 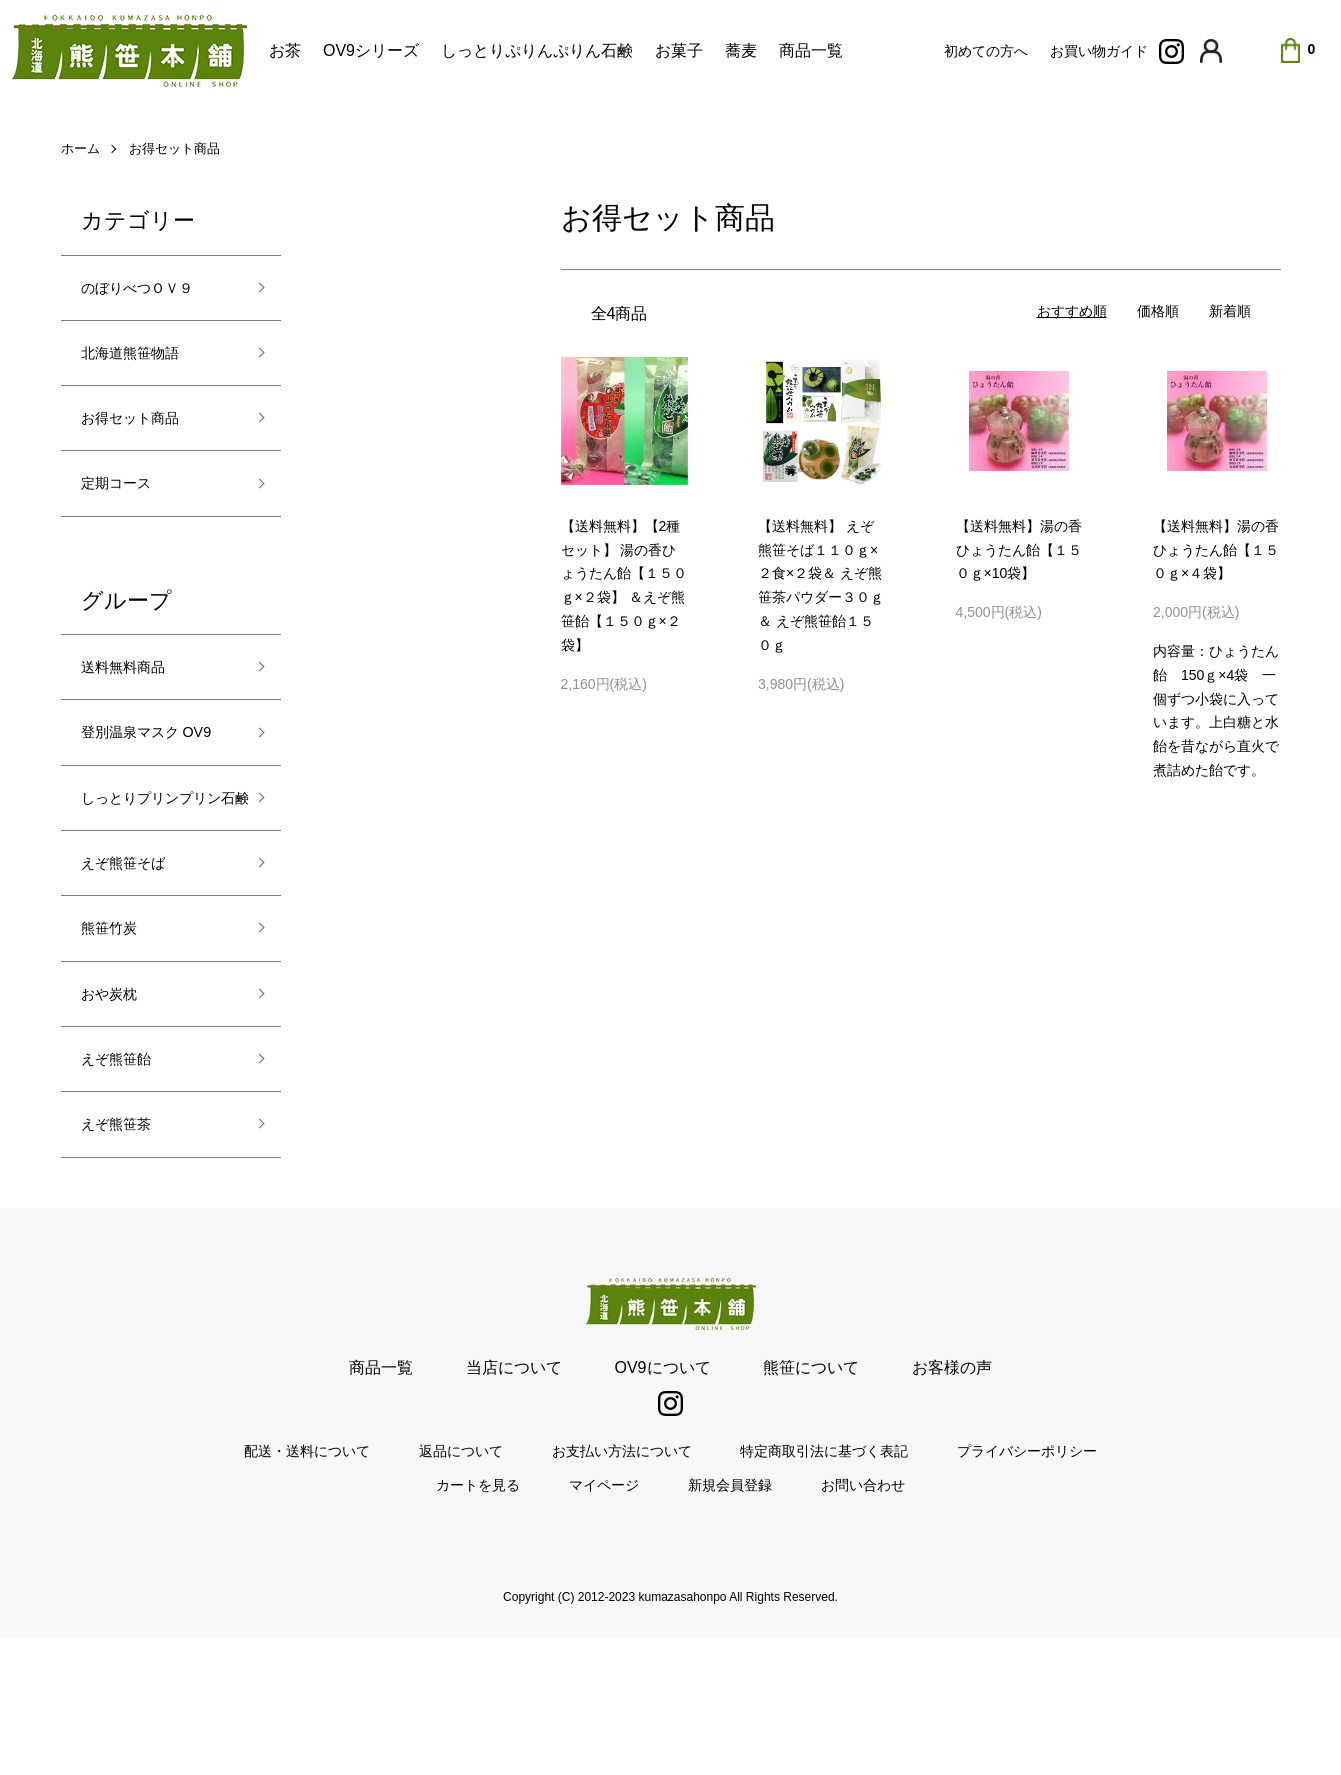 I want to click on OV9シリーズ, so click(x=371, y=50).